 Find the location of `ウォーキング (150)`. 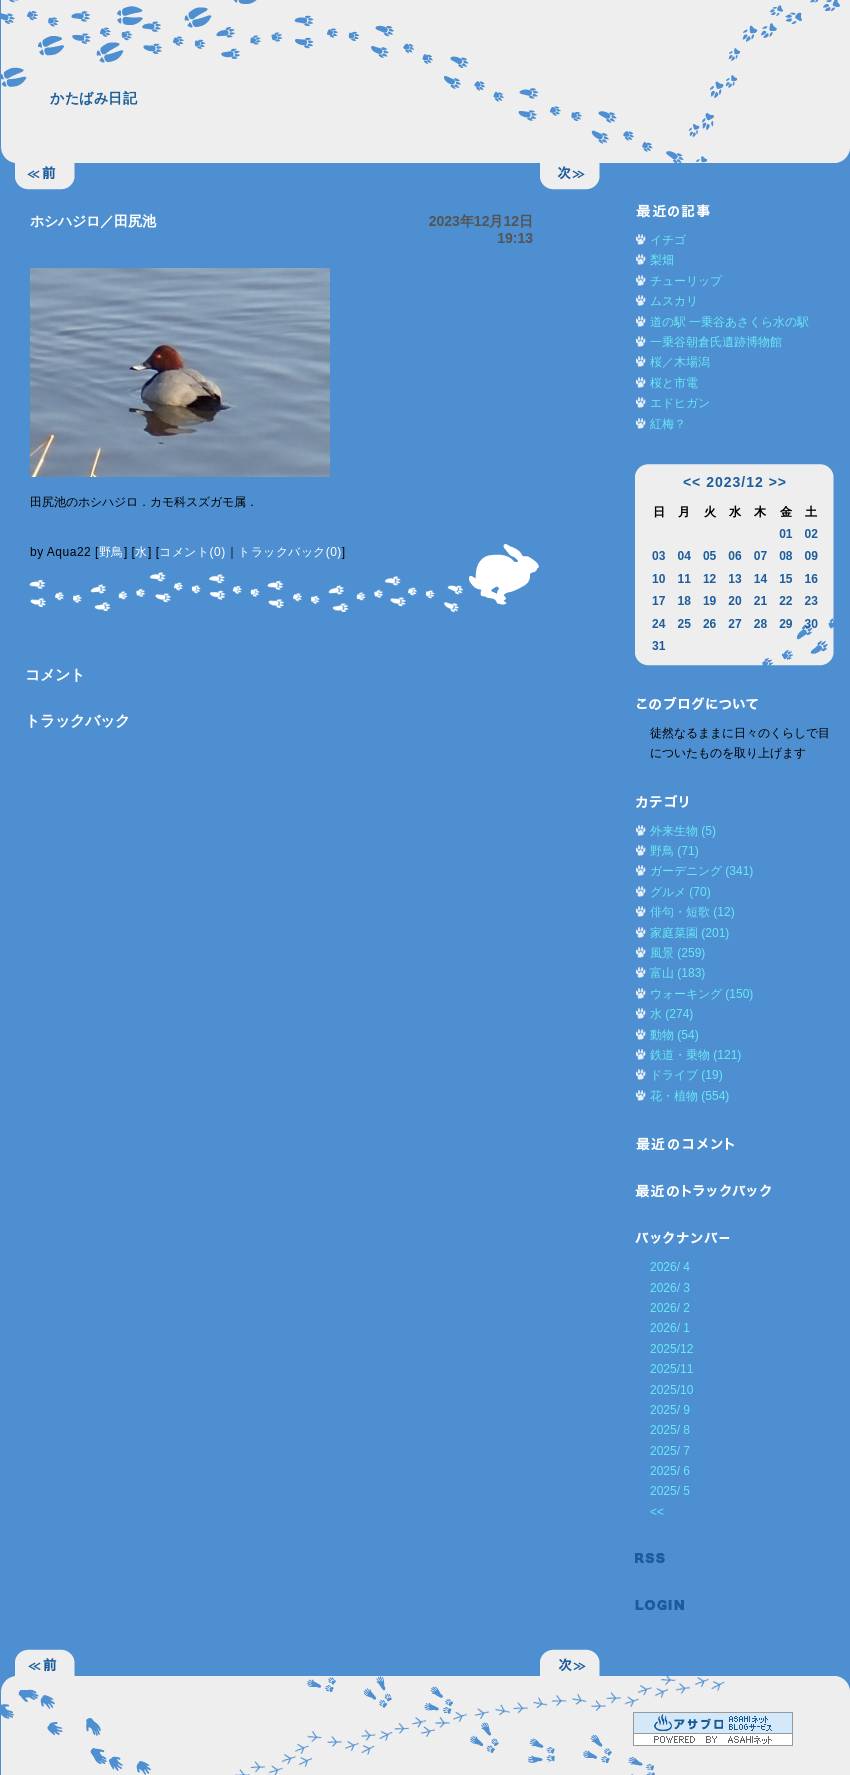

ウォーキング (150) is located at coordinates (701, 994).